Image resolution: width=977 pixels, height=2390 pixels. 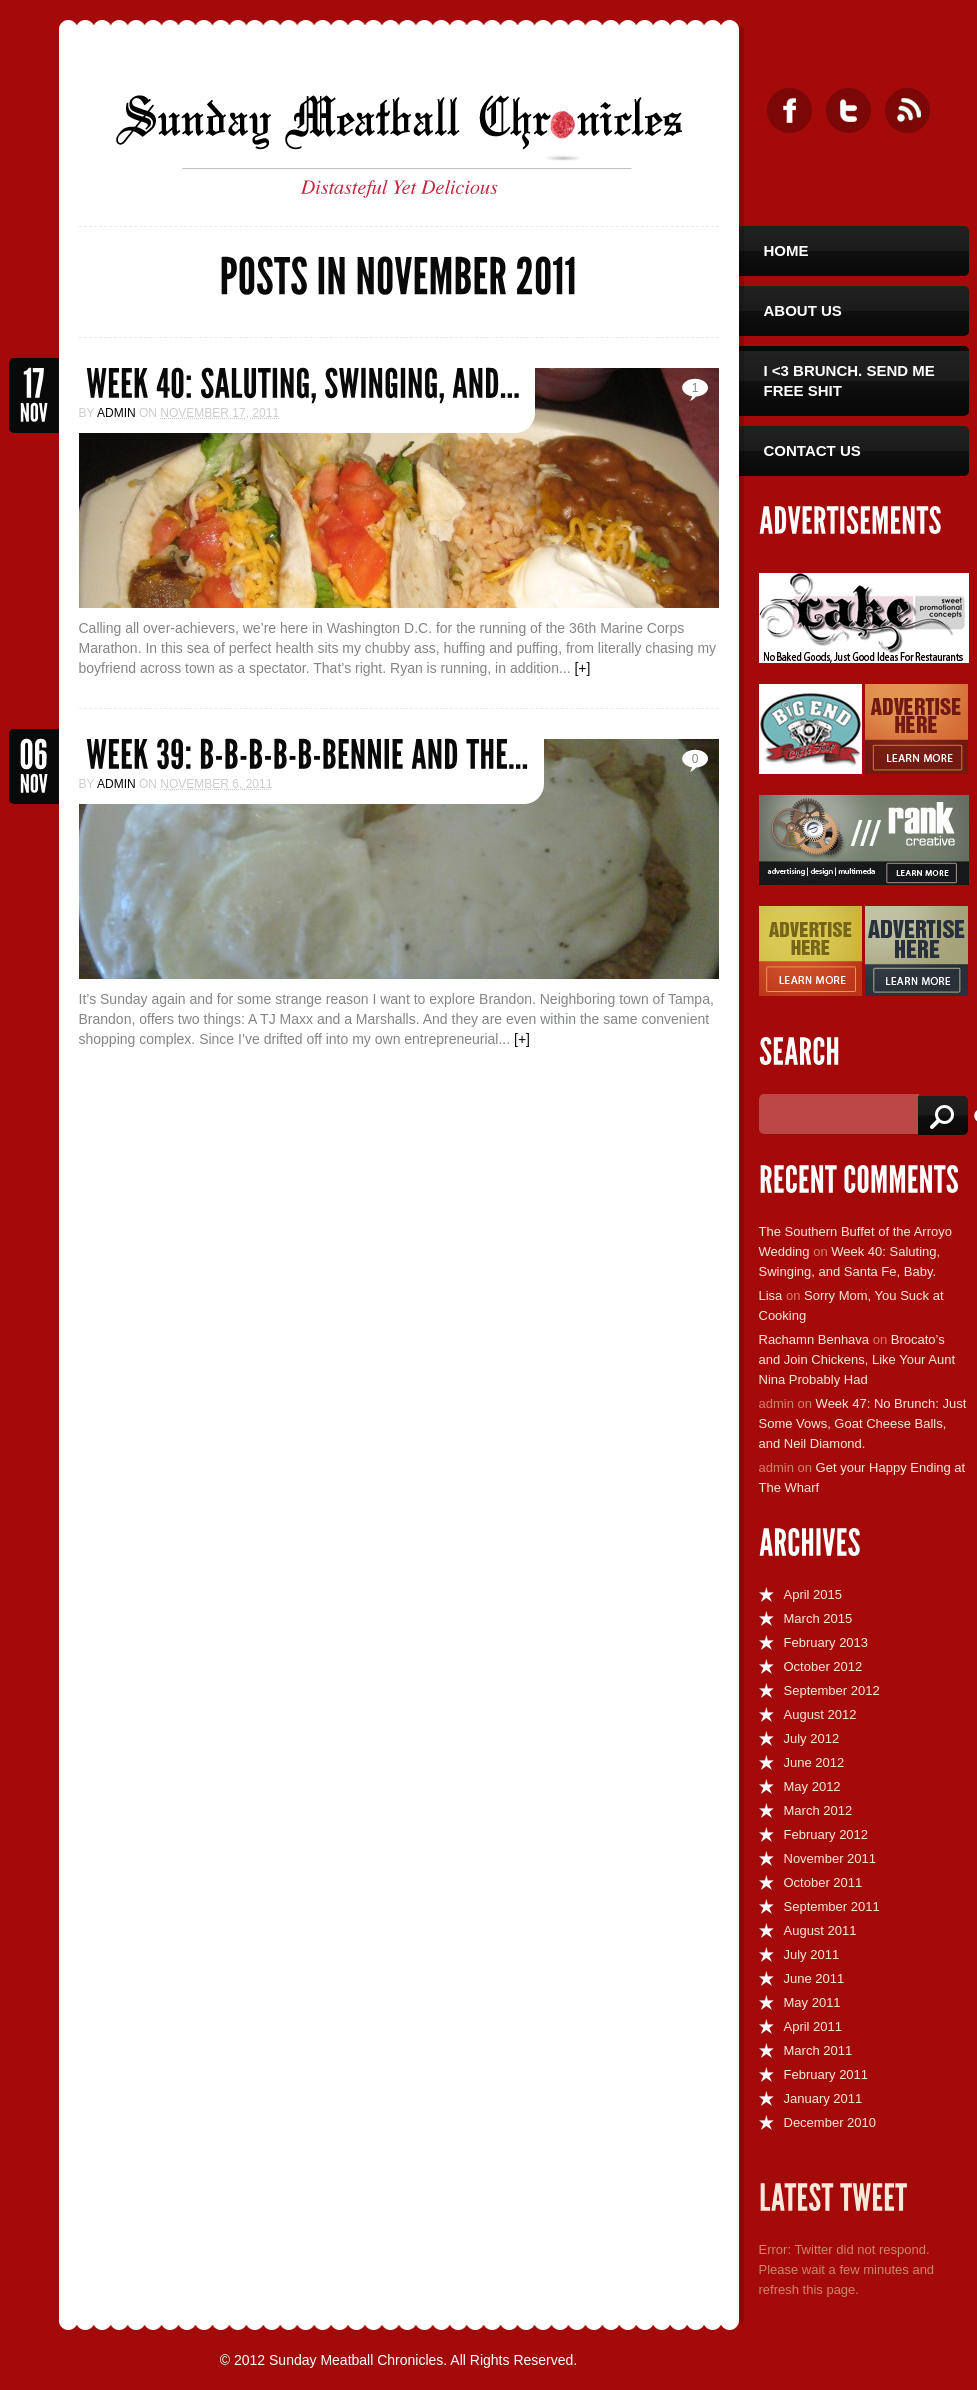 What do you see at coordinates (814, 1978) in the screenshot?
I see `June 2011` at bounding box center [814, 1978].